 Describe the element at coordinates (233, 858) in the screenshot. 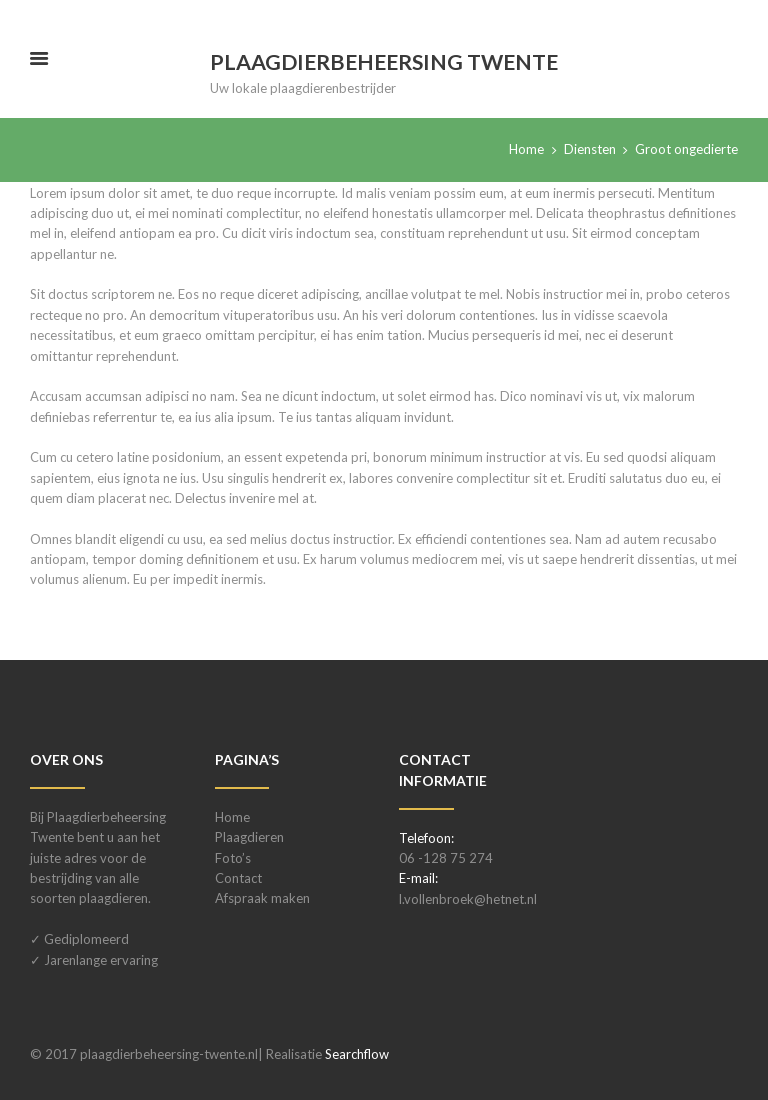

I see `Foto’s` at that location.